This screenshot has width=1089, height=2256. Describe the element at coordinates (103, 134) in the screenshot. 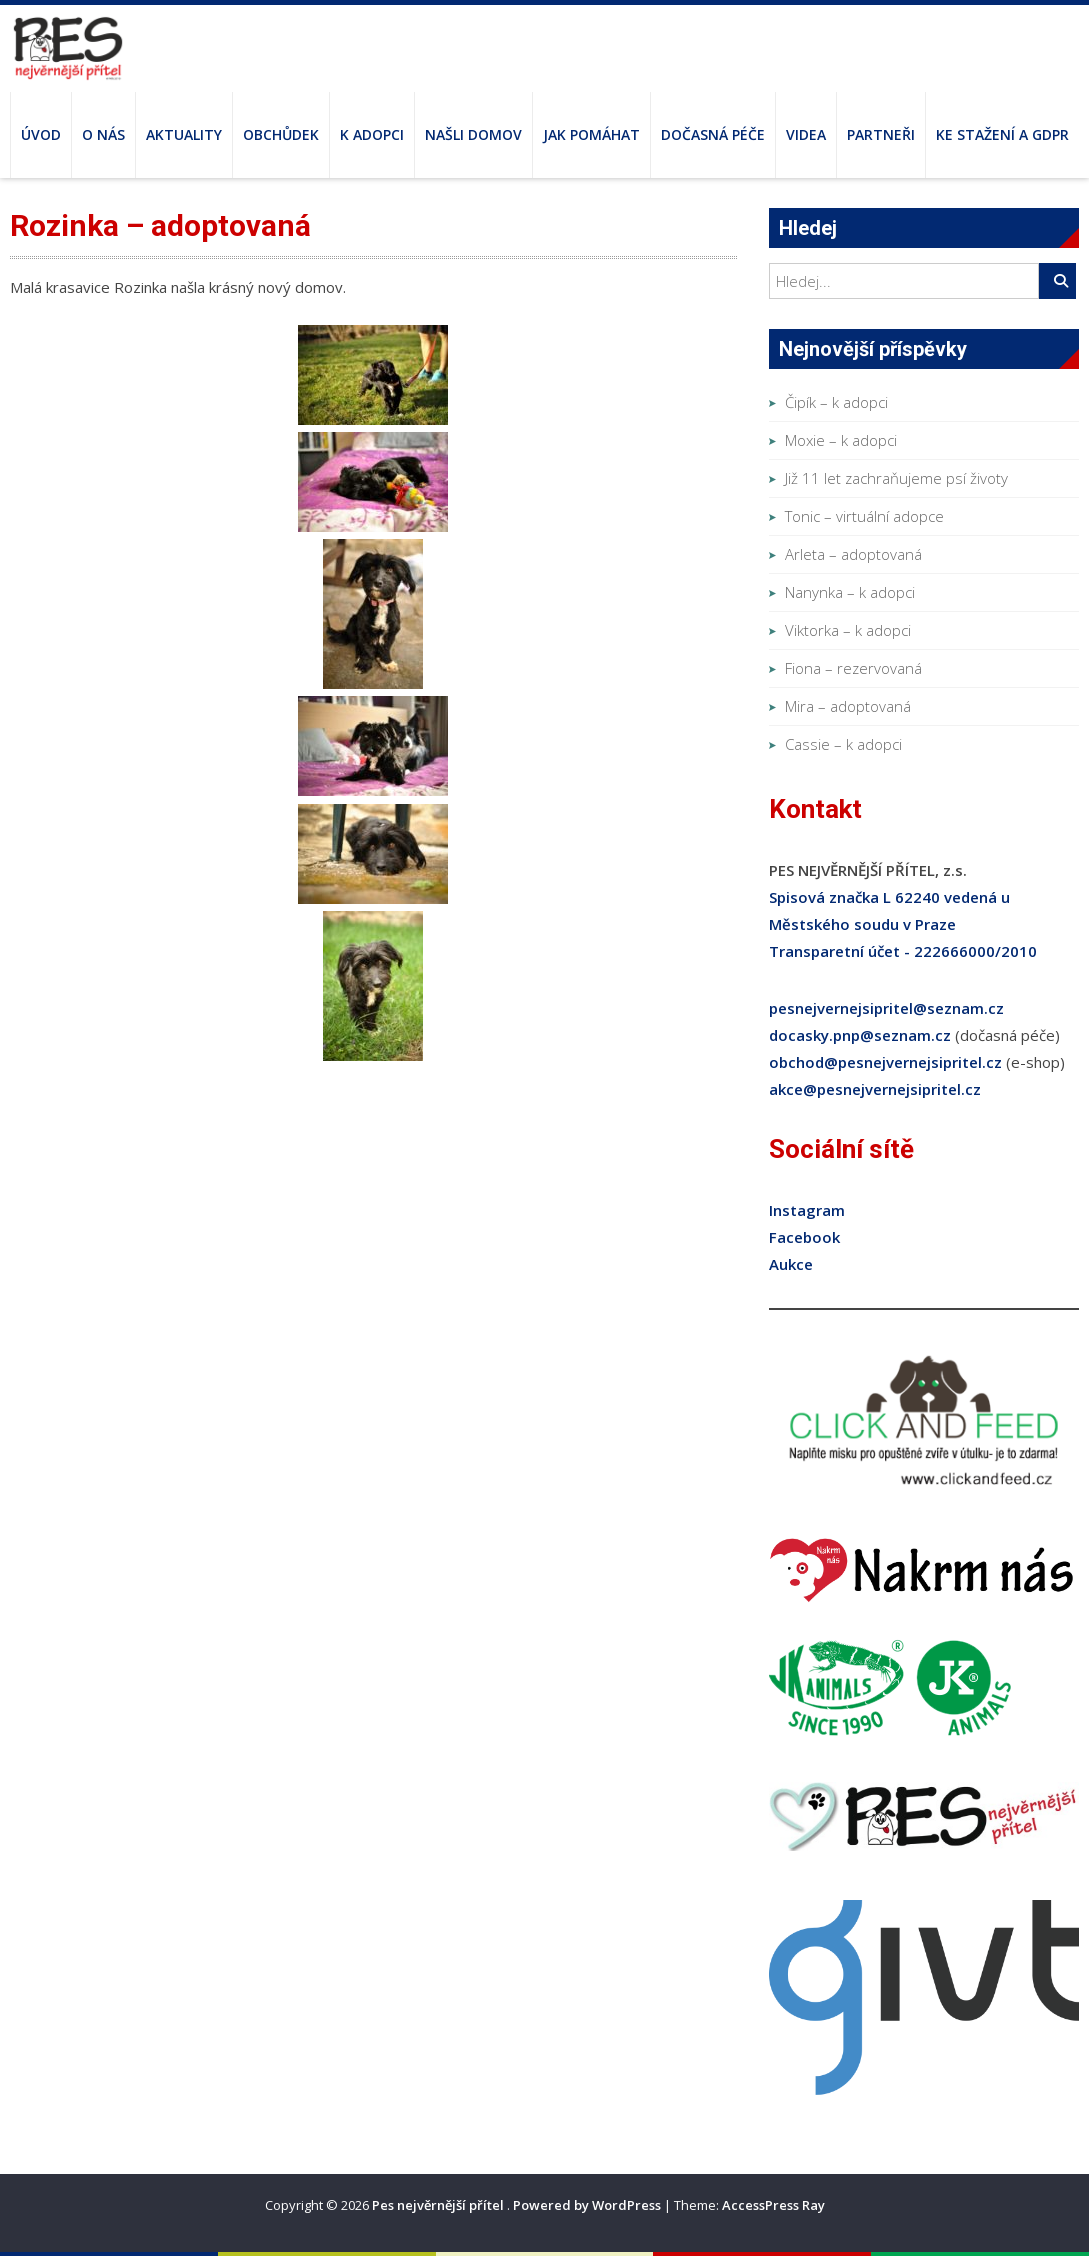

I see `O nás` at that location.